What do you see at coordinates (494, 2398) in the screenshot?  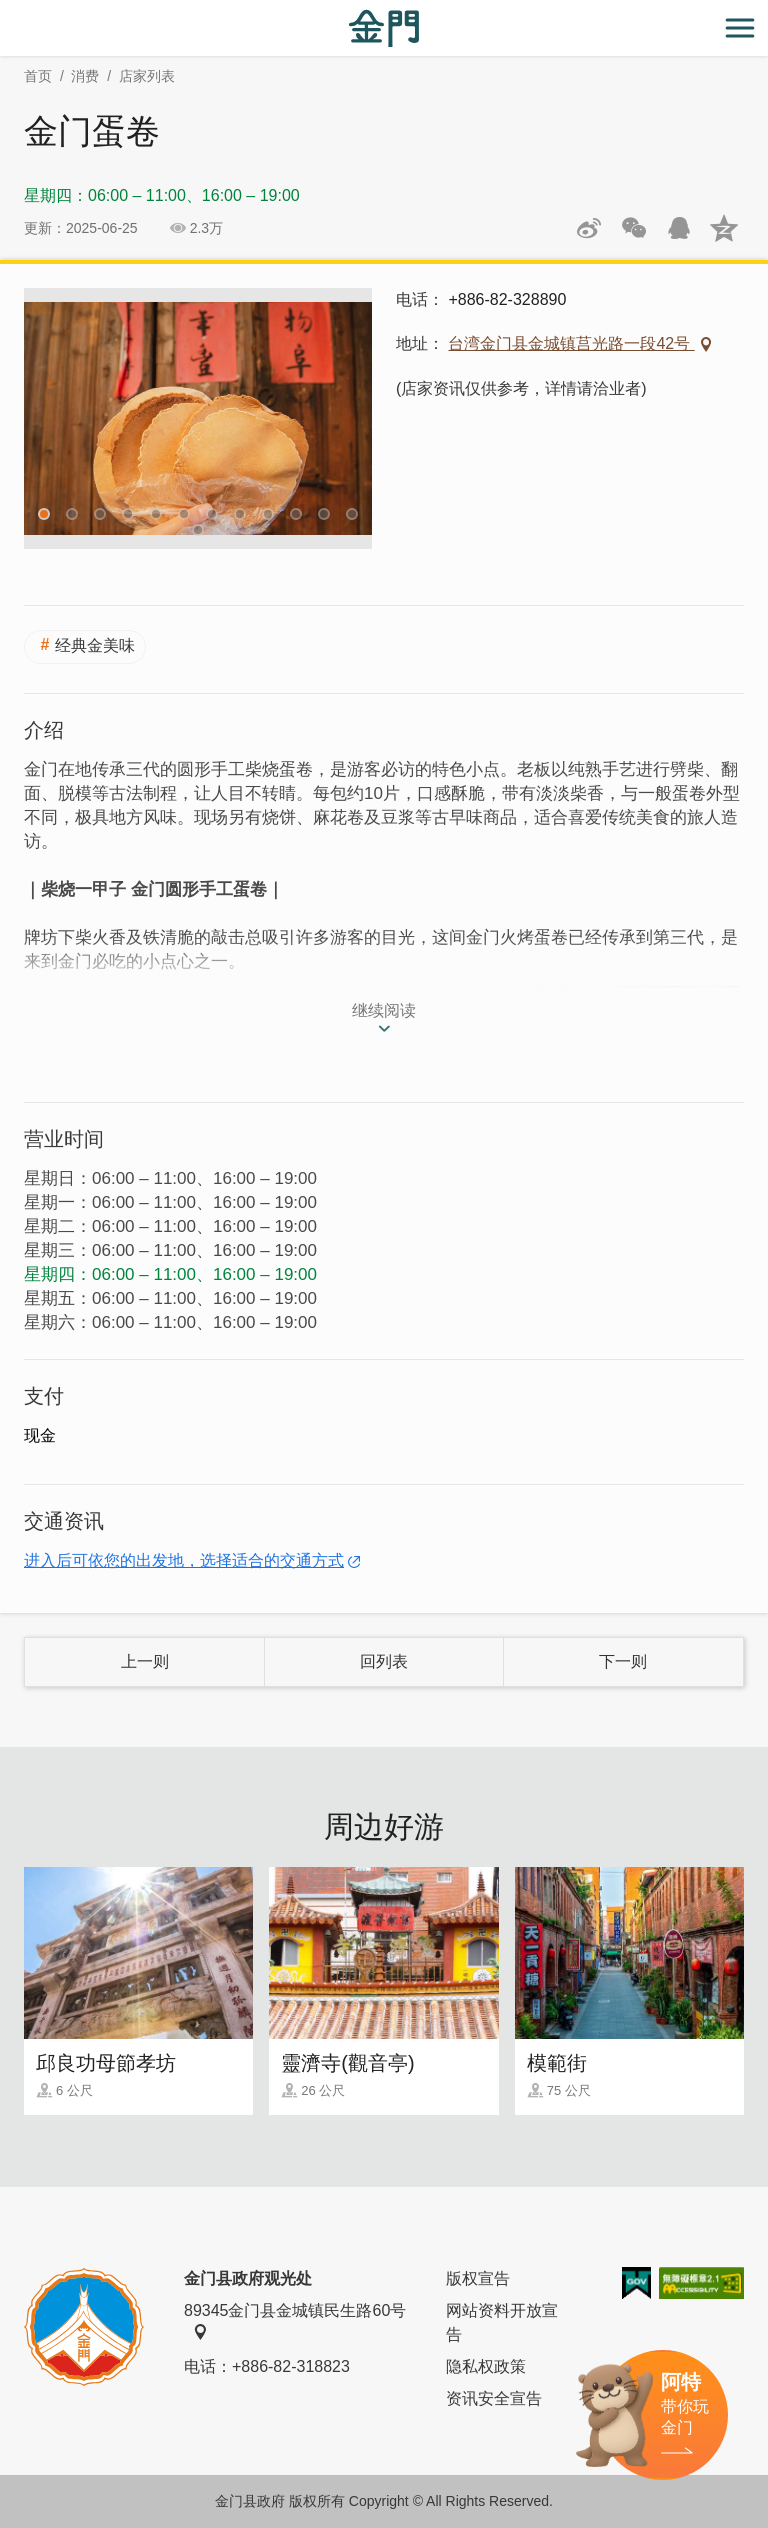 I see `资讯安全宣告` at bounding box center [494, 2398].